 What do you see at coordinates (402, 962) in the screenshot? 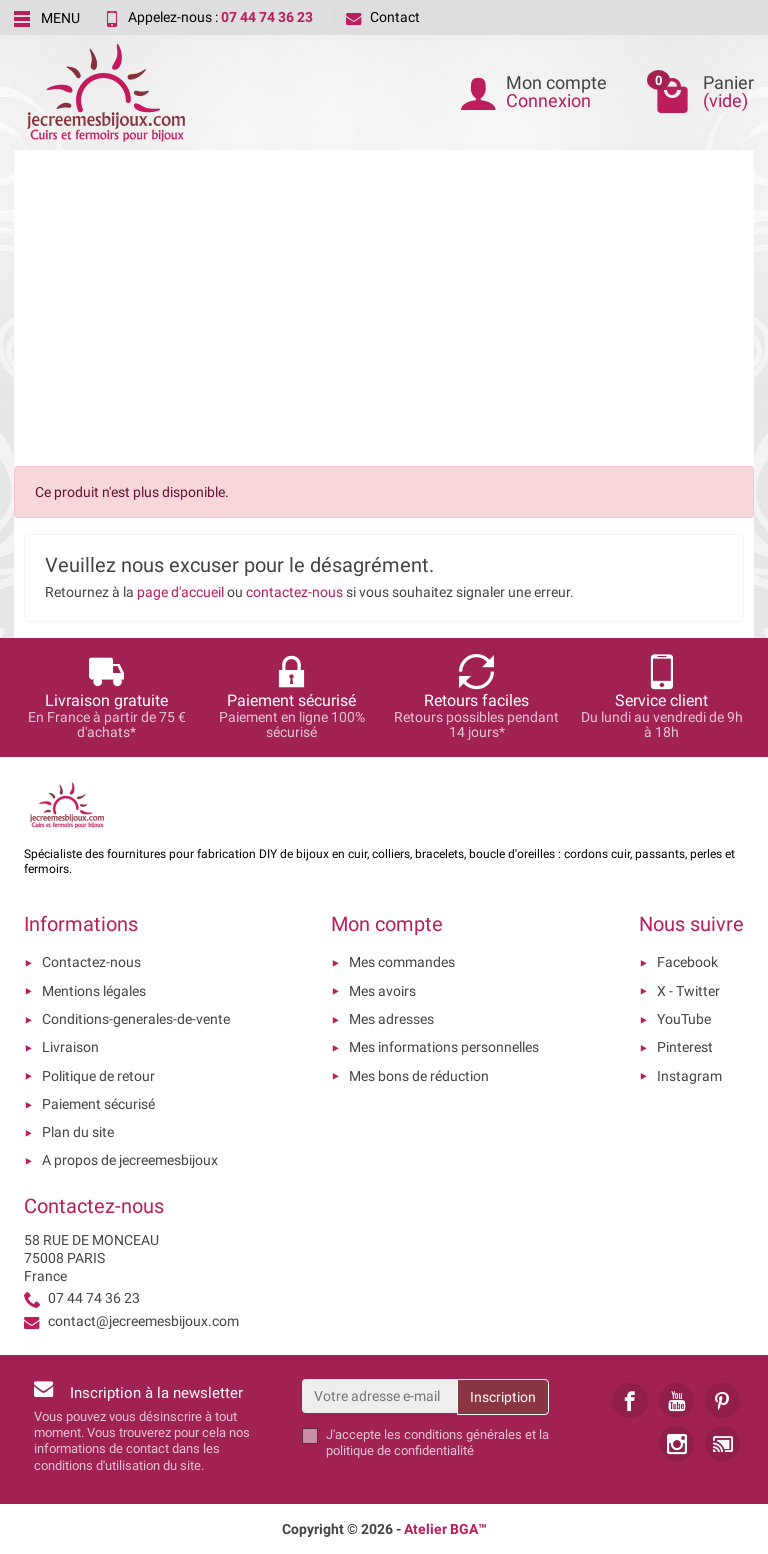
I see `Mes commandes` at bounding box center [402, 962].